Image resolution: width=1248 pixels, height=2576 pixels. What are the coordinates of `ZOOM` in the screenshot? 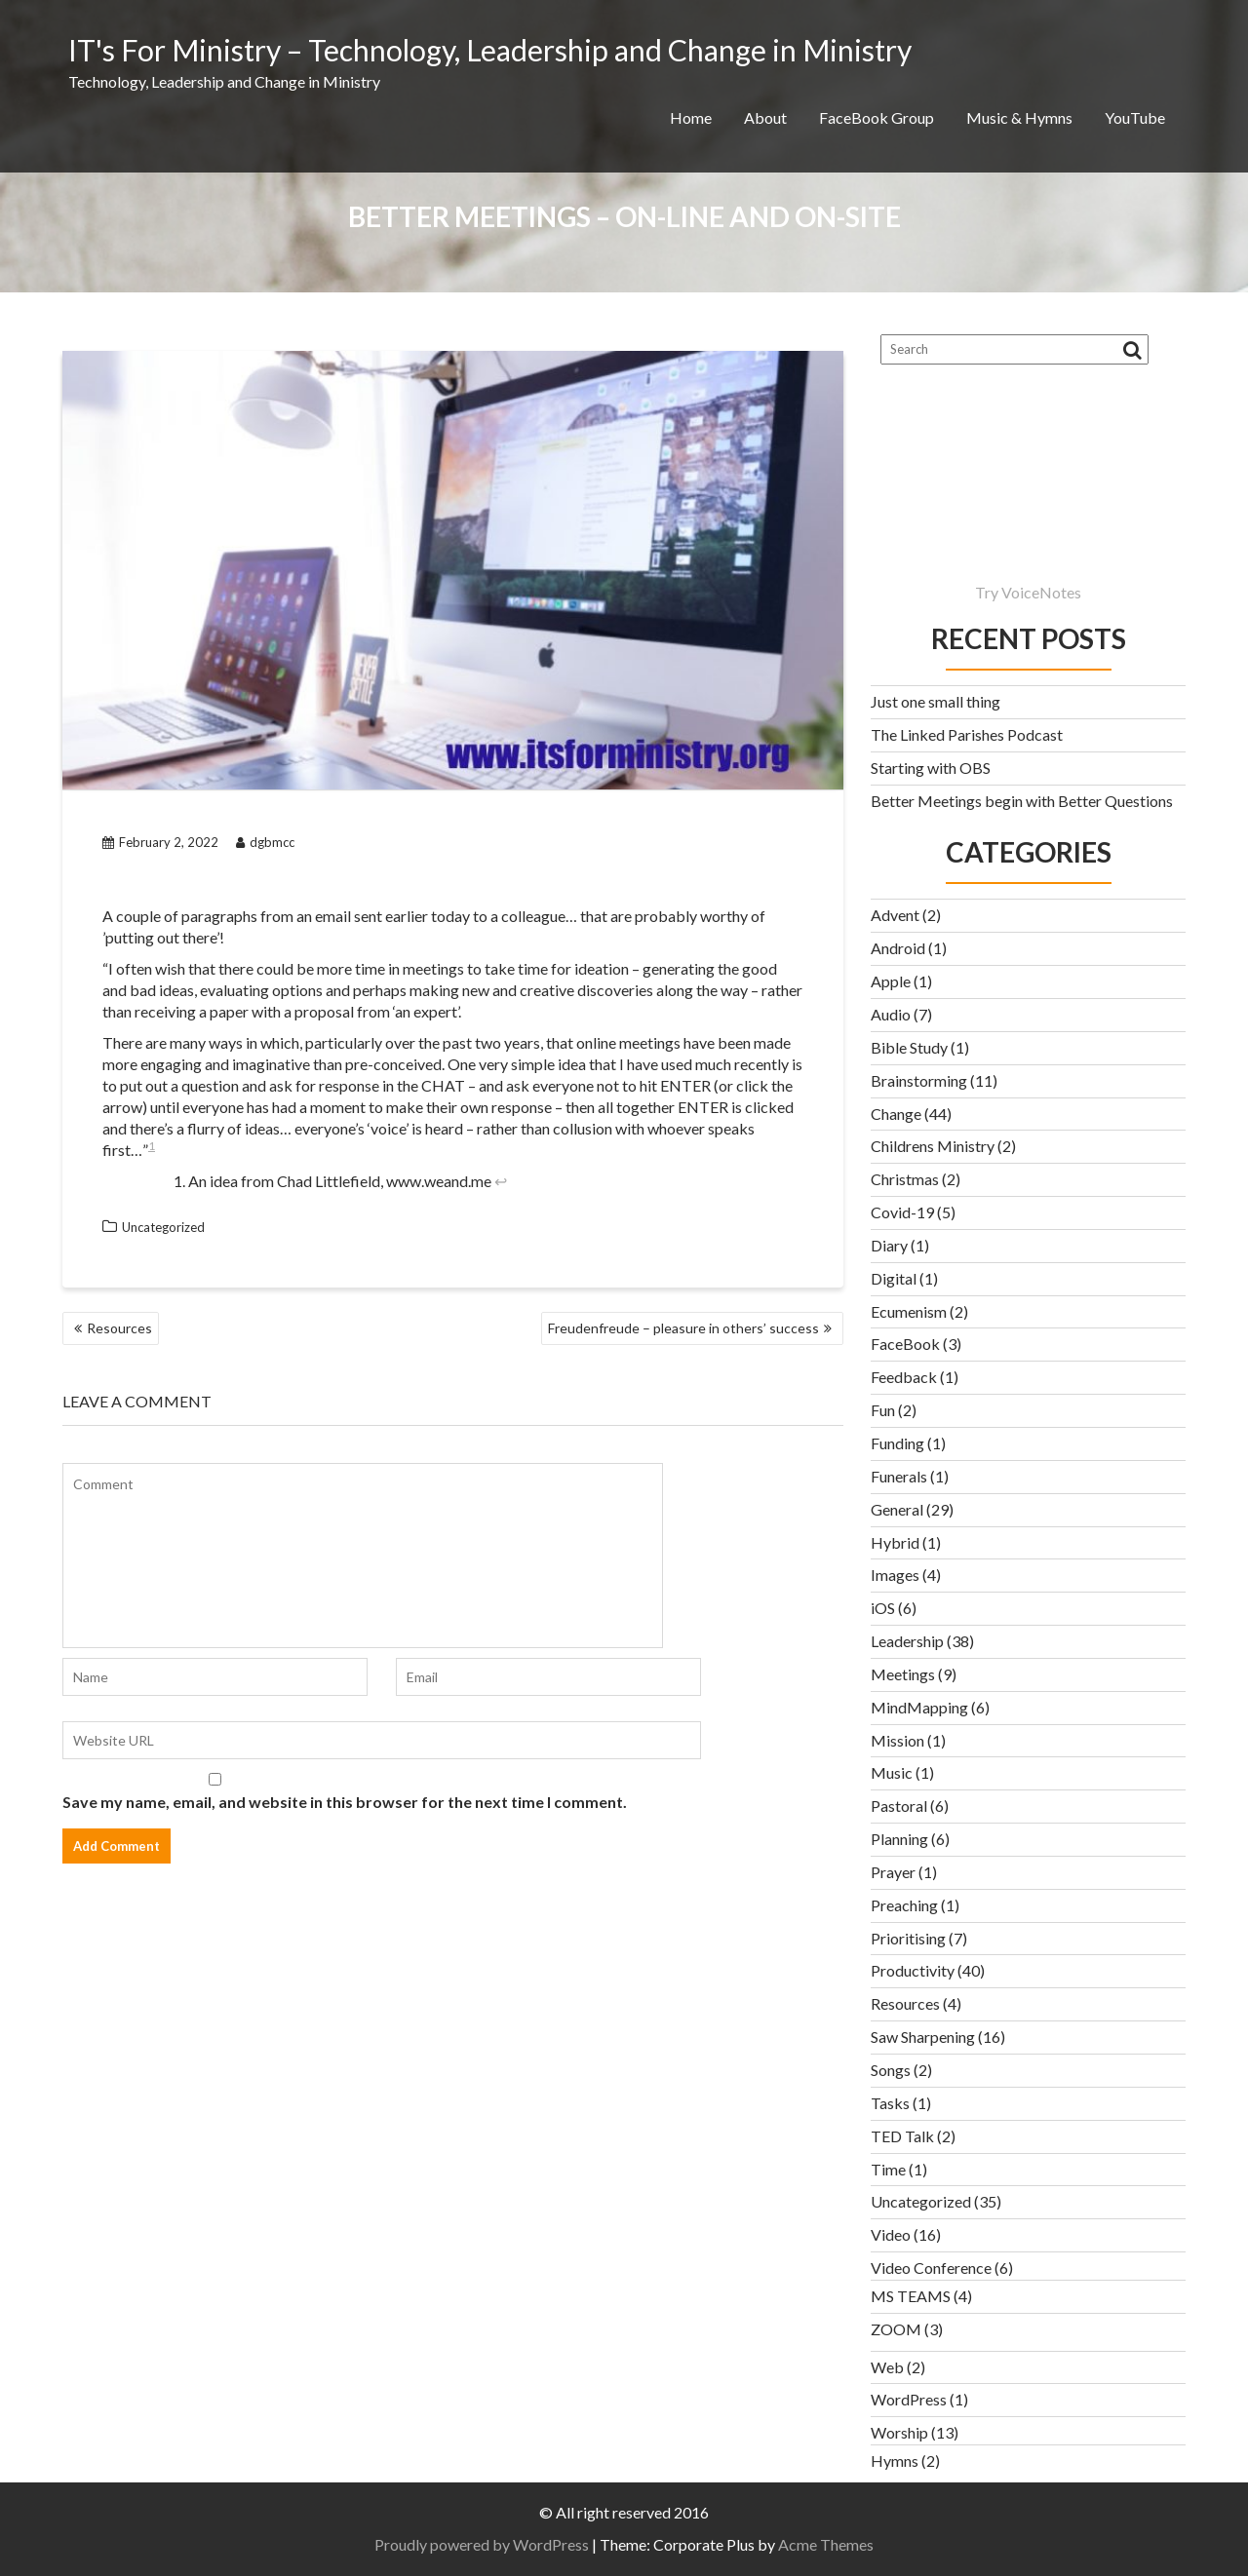 It's located at (896, 2329).